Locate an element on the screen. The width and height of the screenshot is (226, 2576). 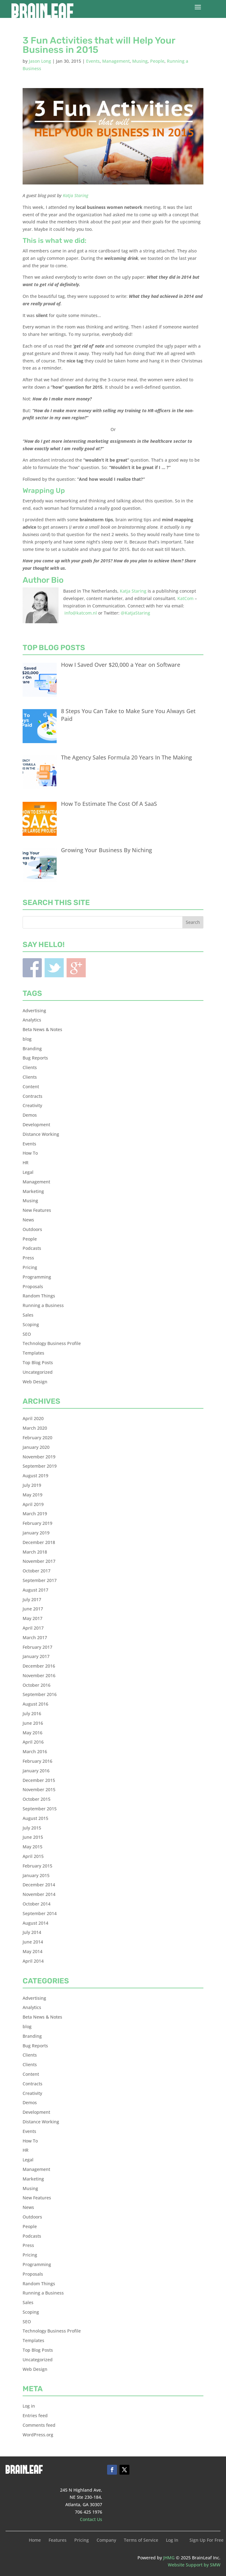
Musing is located at coordinates (140, 61).